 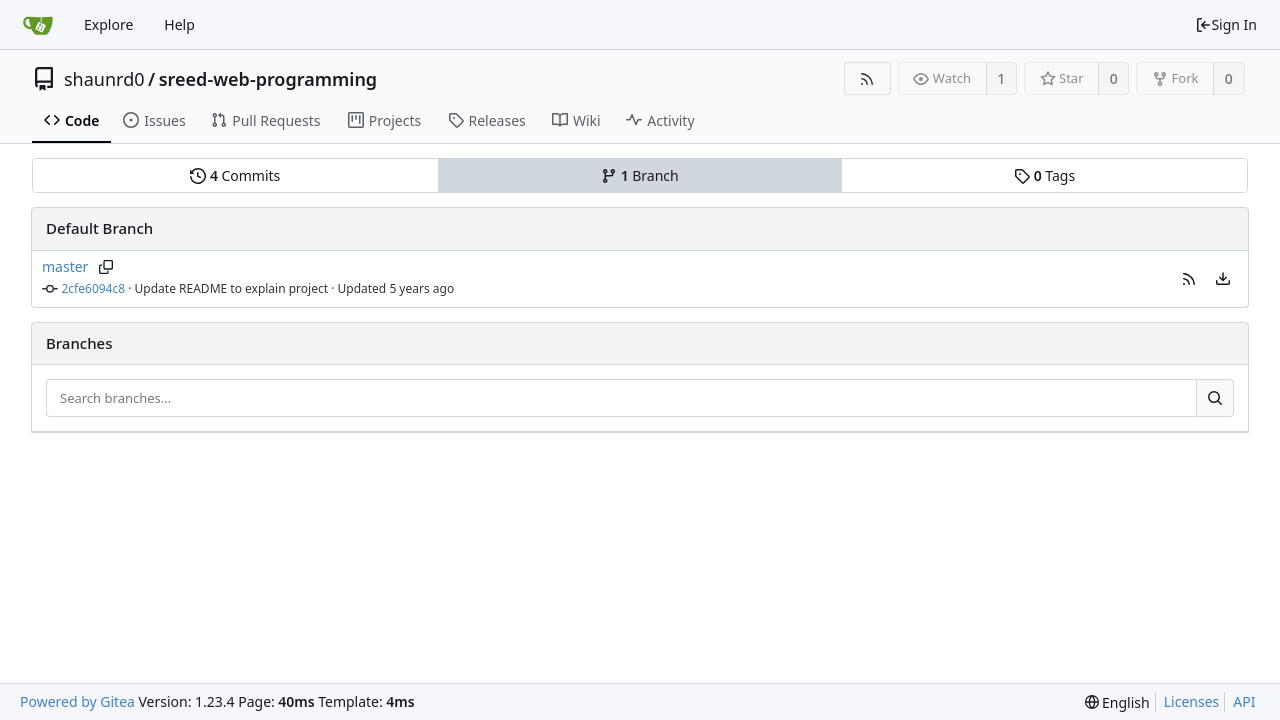 I want to click on 2cfe6094c8, so click(x=94, y=288).